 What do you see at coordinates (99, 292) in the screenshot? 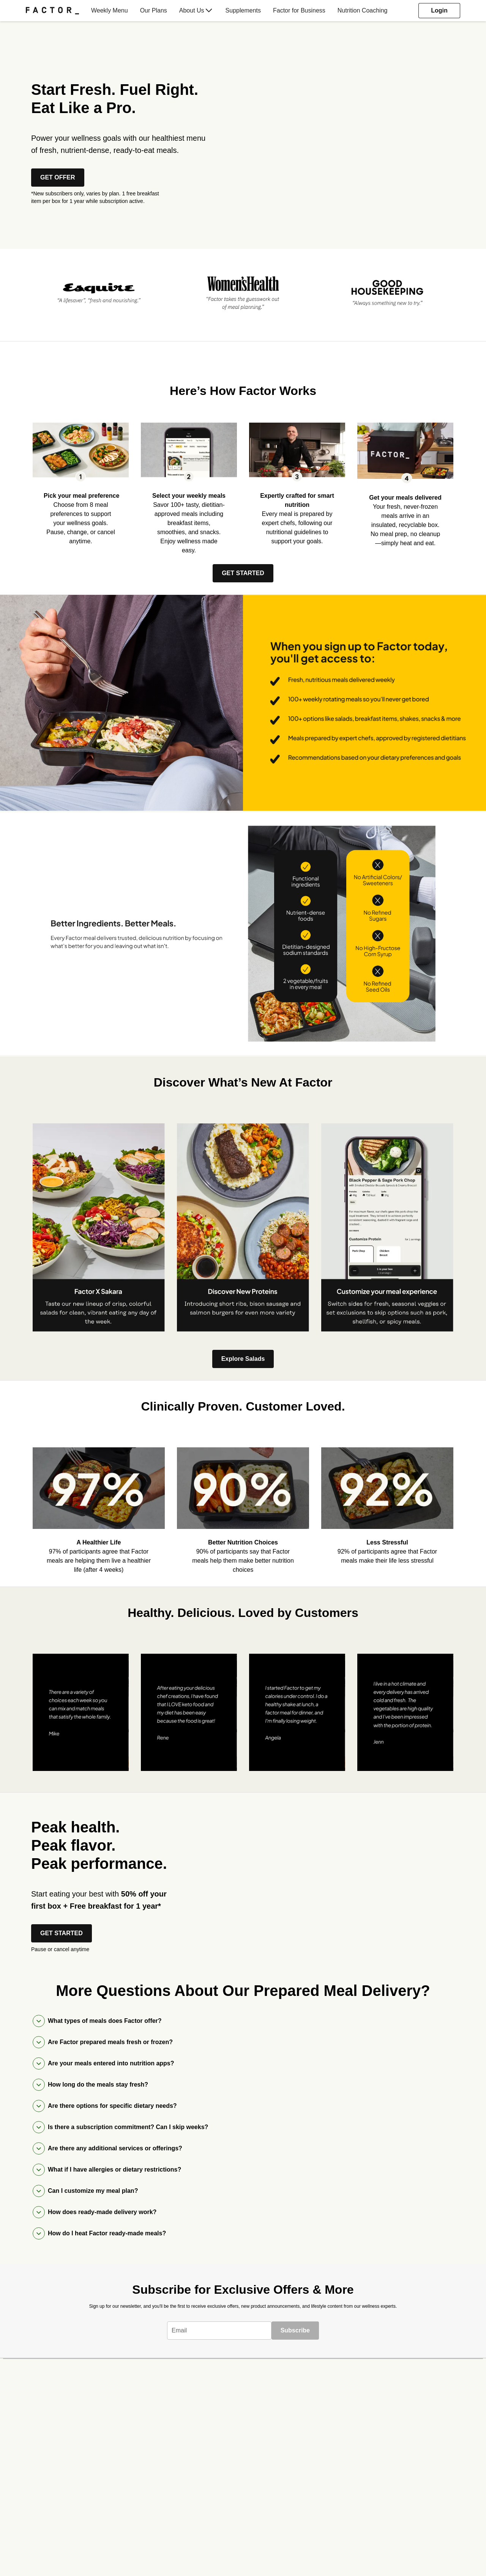
I see `[listitem]` at bounding box center [99, 292].